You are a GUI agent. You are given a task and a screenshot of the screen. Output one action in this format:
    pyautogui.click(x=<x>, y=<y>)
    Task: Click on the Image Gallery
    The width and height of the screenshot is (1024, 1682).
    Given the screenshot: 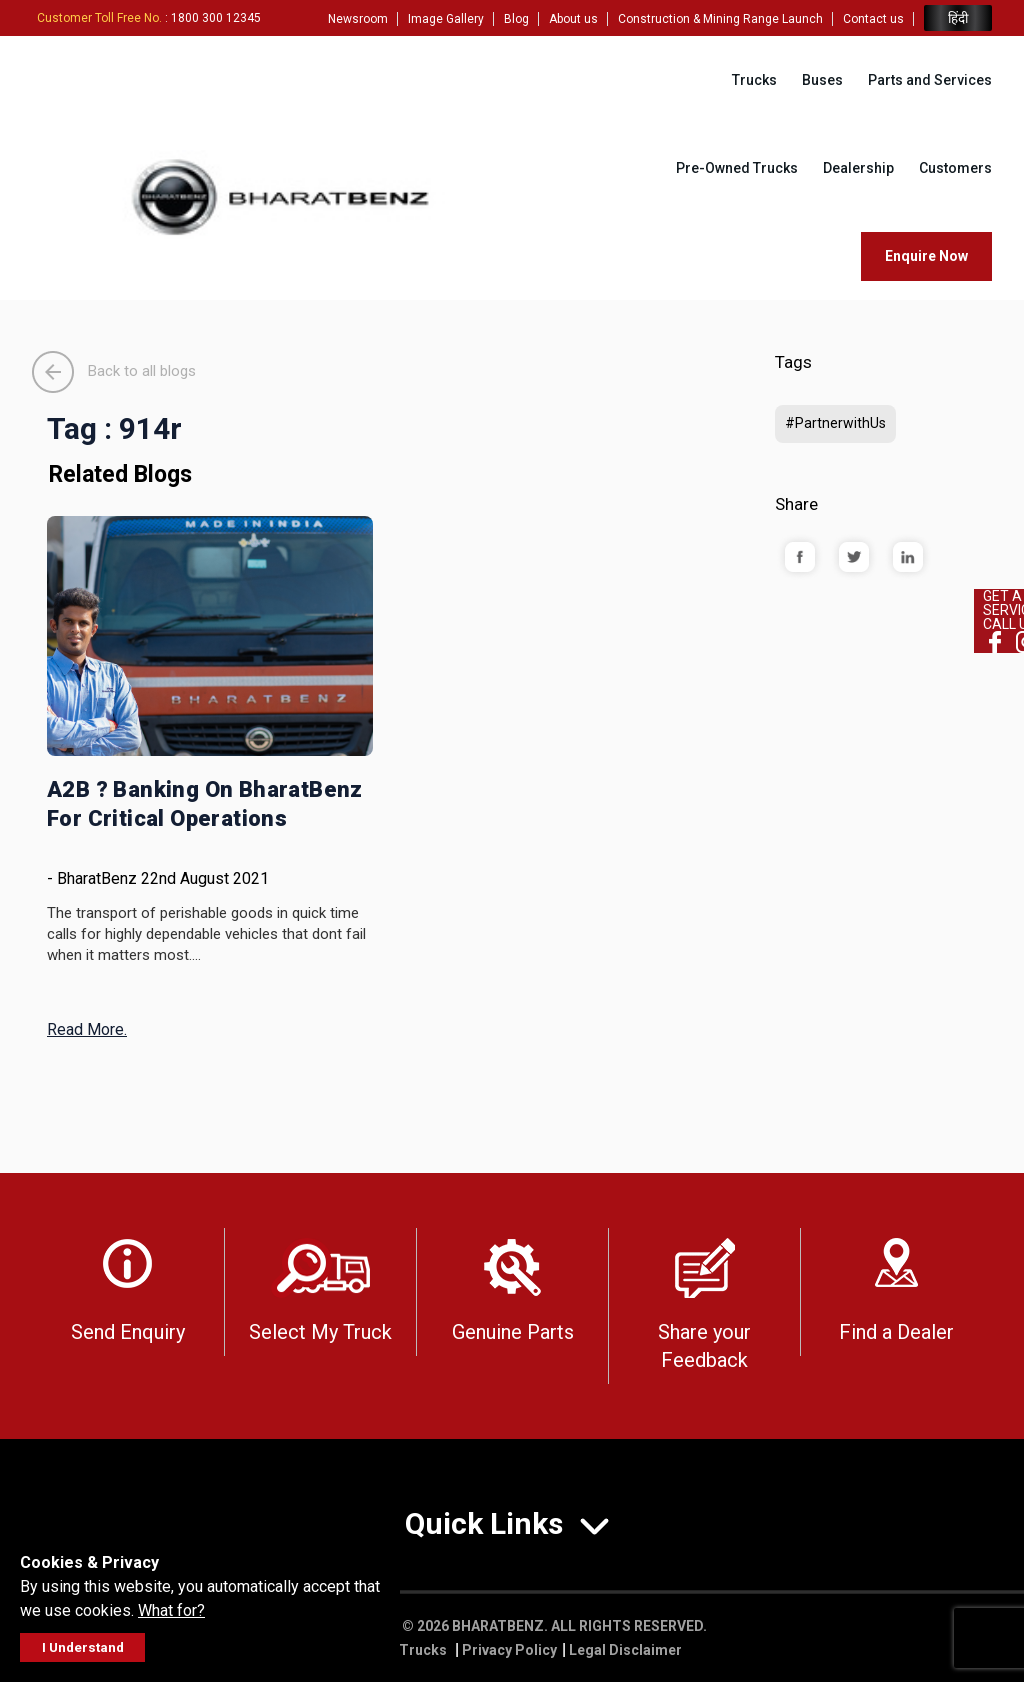 What is the action you would take?
    pyautogui.click(x=446, y=19)
    